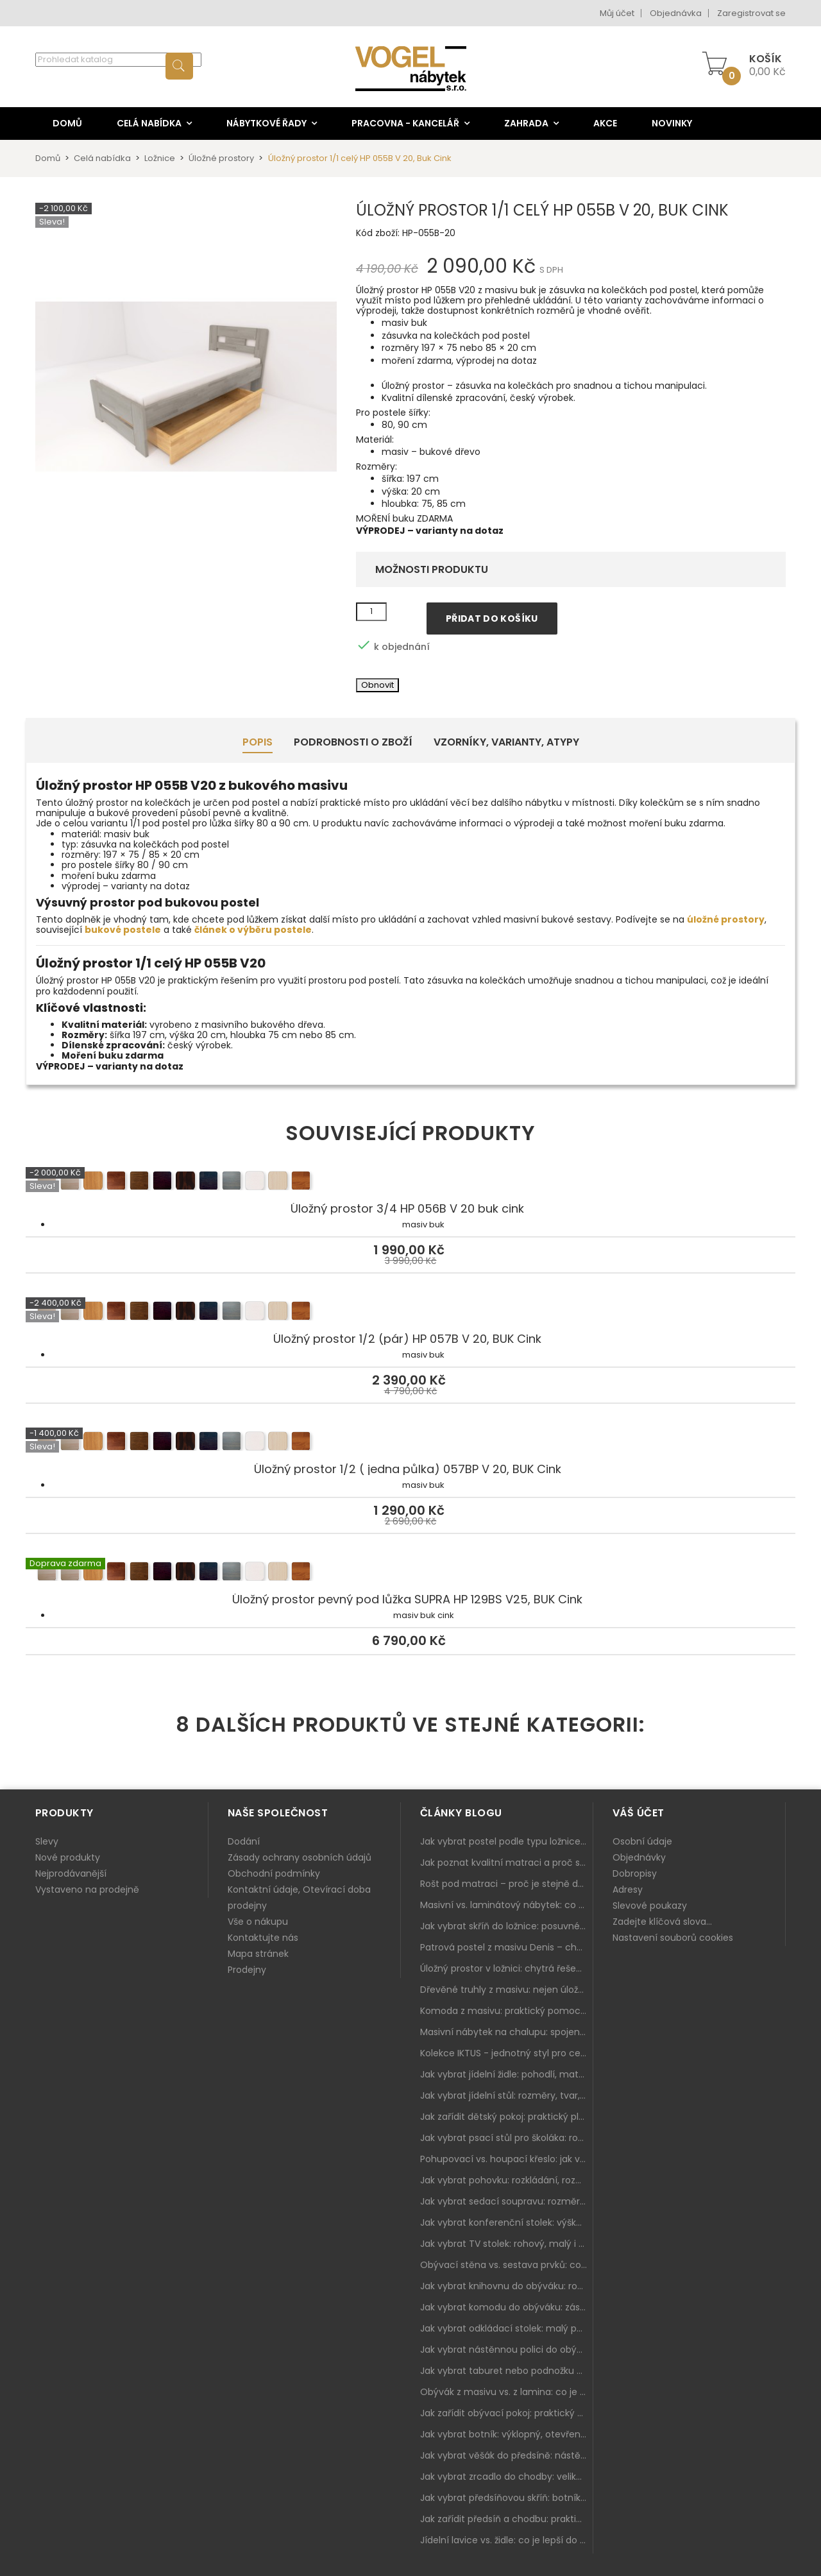 Image resolution: width=821 pixels, height=2576 pixels. Describe the element at coordinates (87, 1889) in the screenshot. I see `Vystaveno na prodejně` at that location.